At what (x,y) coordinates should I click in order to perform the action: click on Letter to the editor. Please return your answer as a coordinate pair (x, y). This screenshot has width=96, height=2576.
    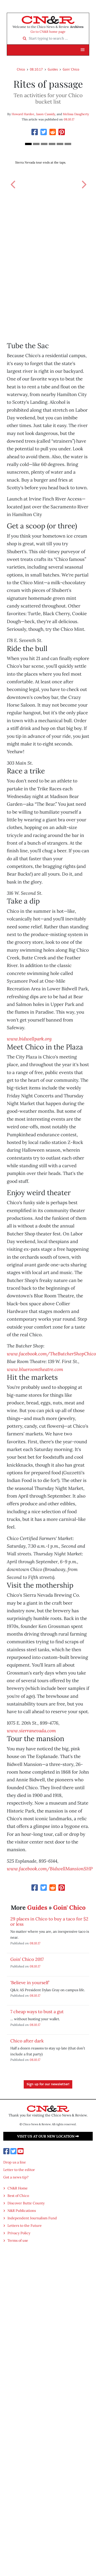
    Looking at the image, I should click on (19, 2169).